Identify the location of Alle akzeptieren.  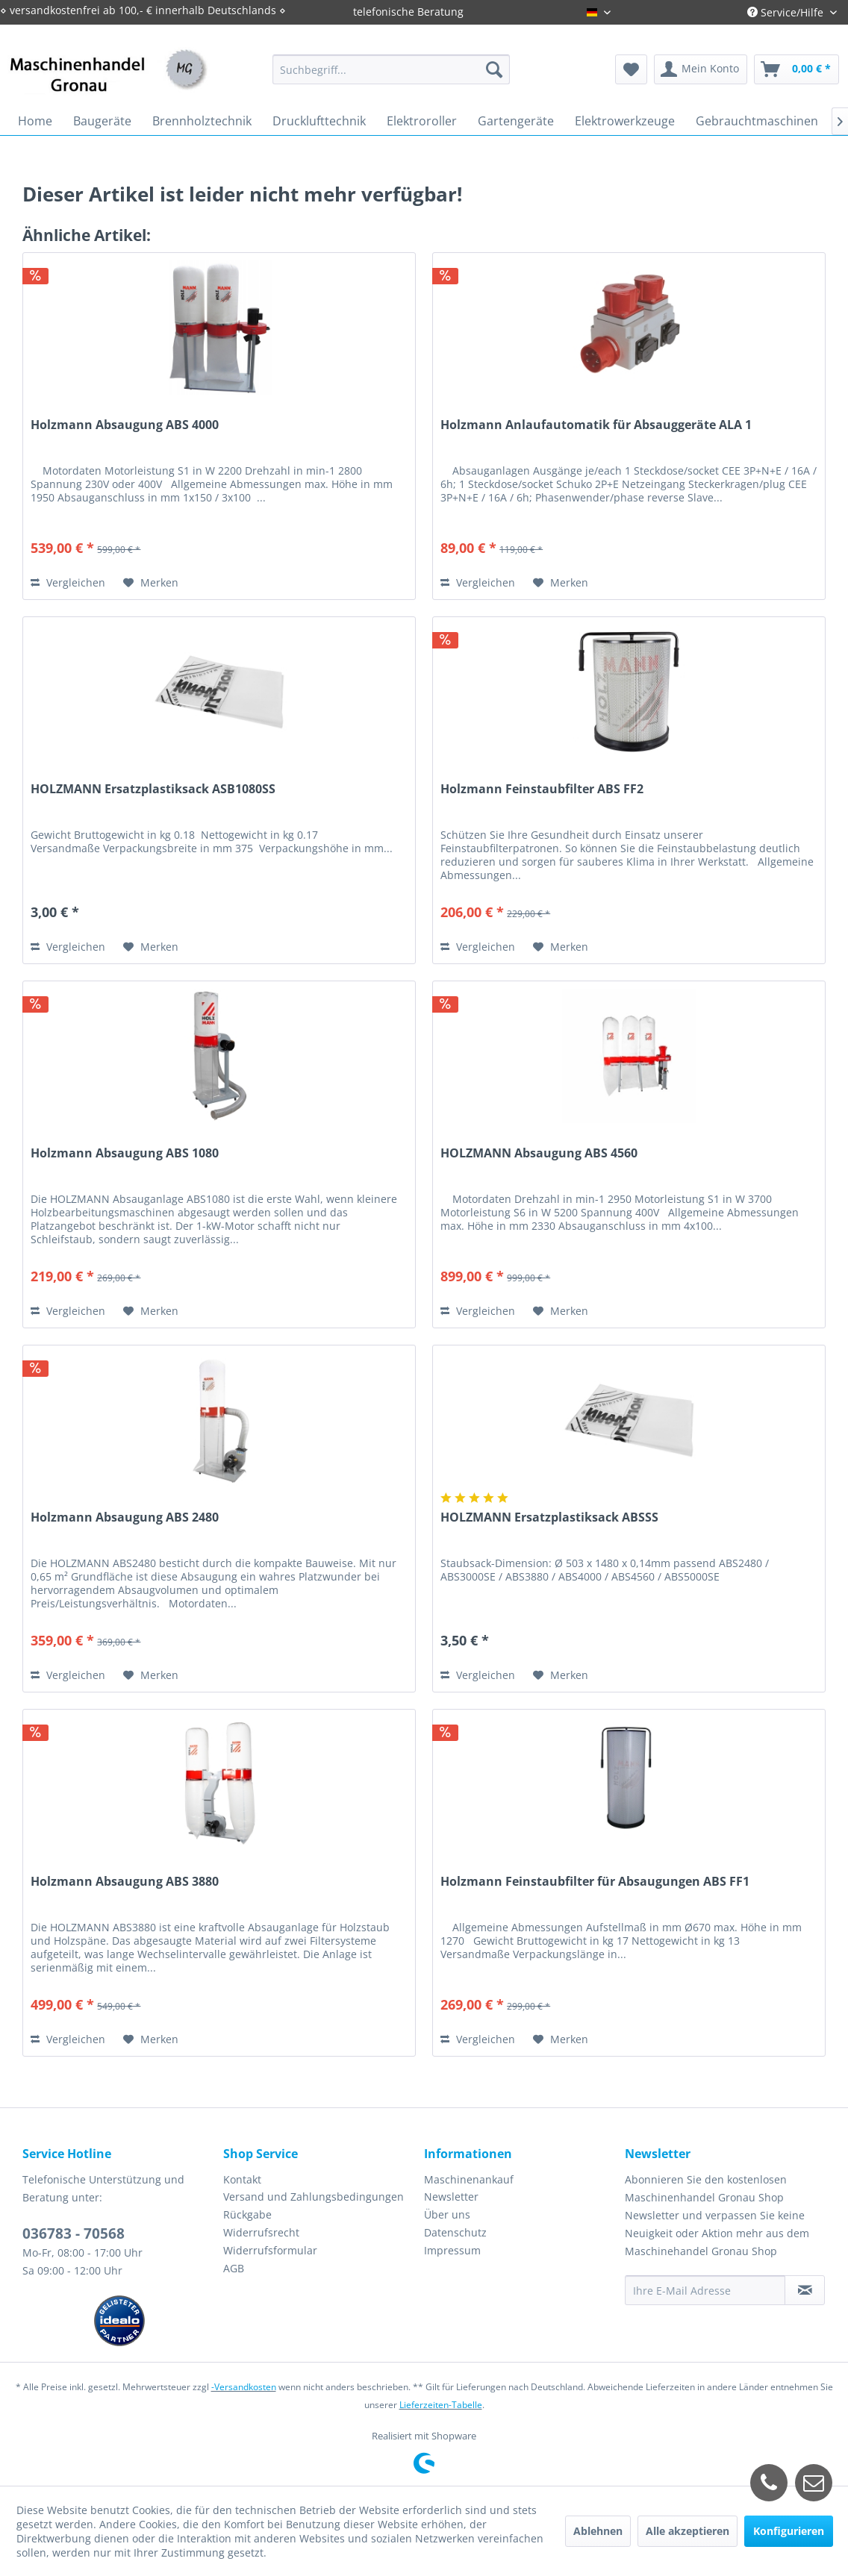
(687, 2531).